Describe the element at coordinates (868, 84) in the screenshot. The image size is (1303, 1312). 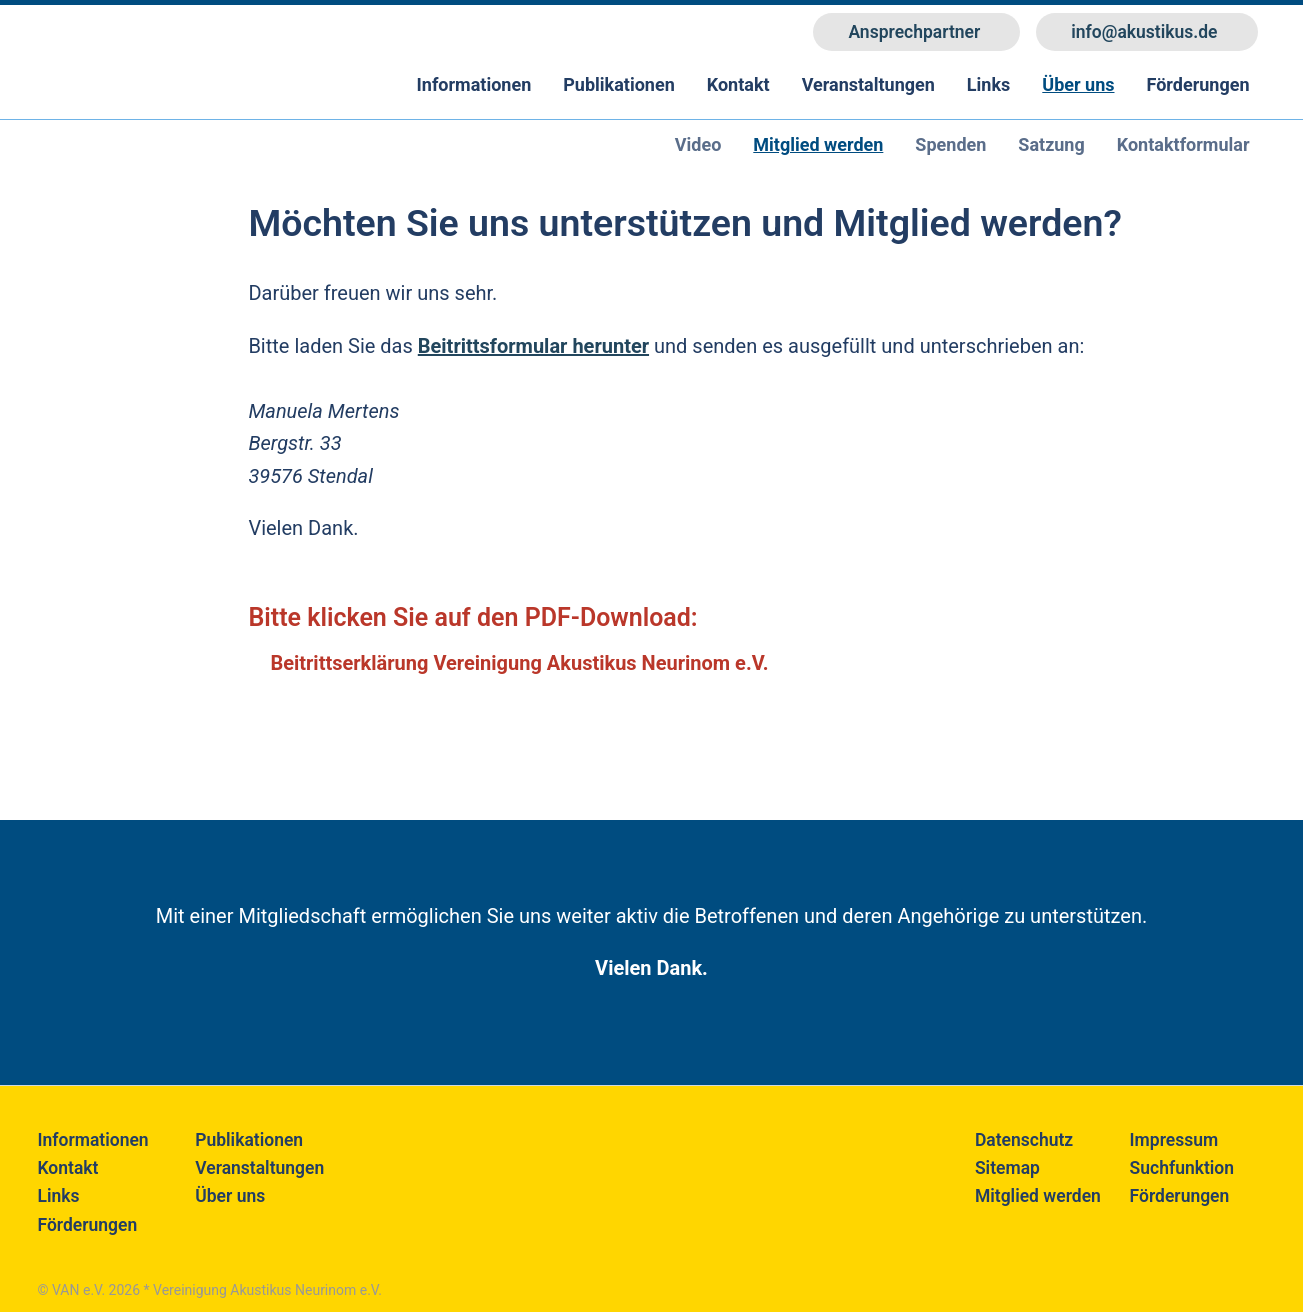
I see `Veranstaltungen` at that location.